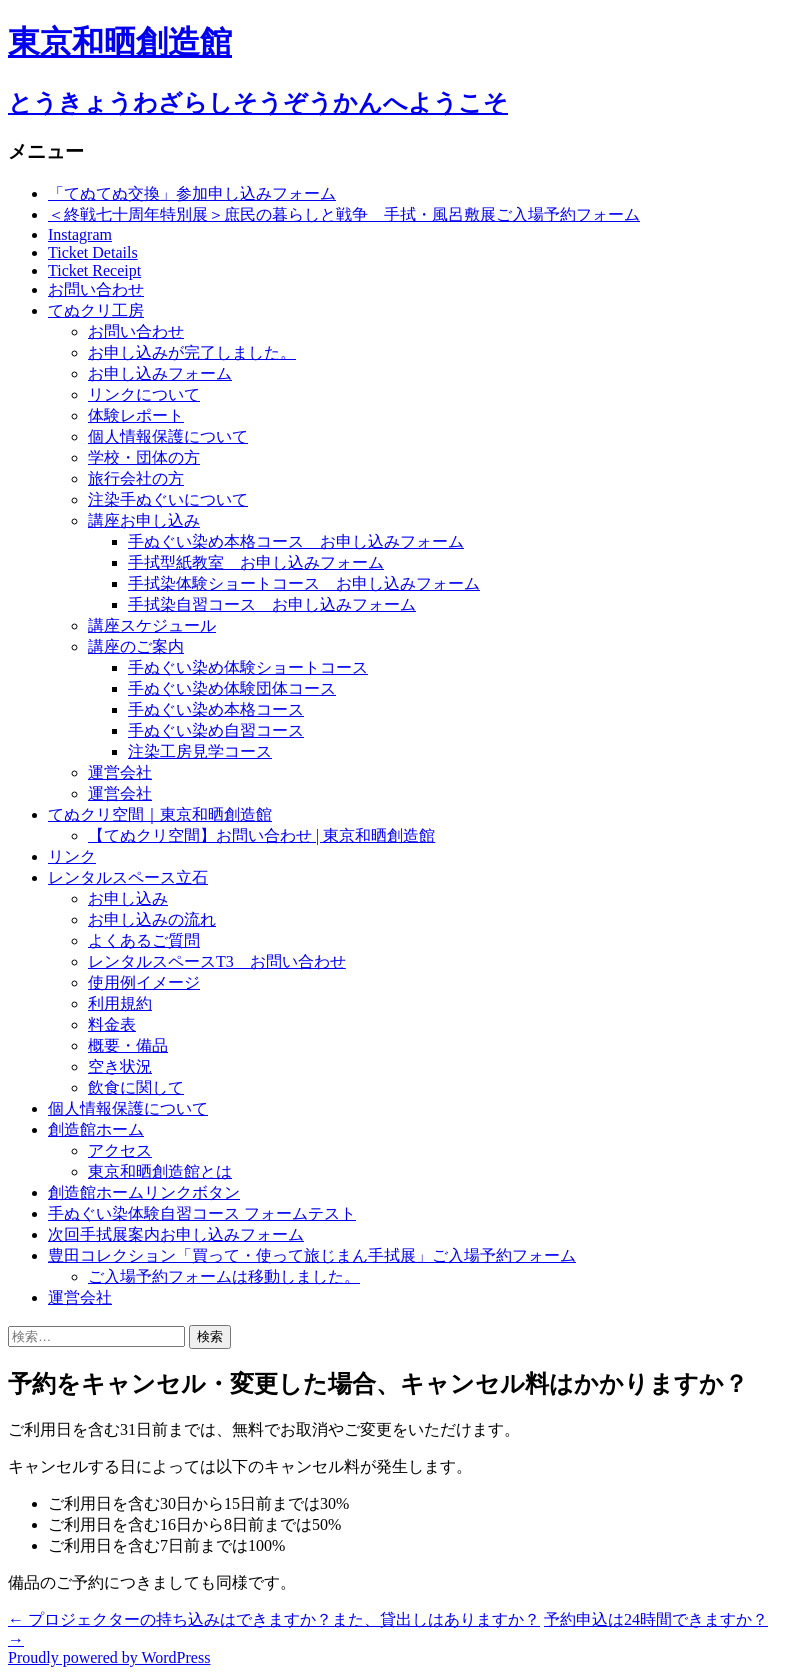 Image resolution: width=791 pixels, height=1675 pixels. I want to click on リンクについて, so click(144, 394).